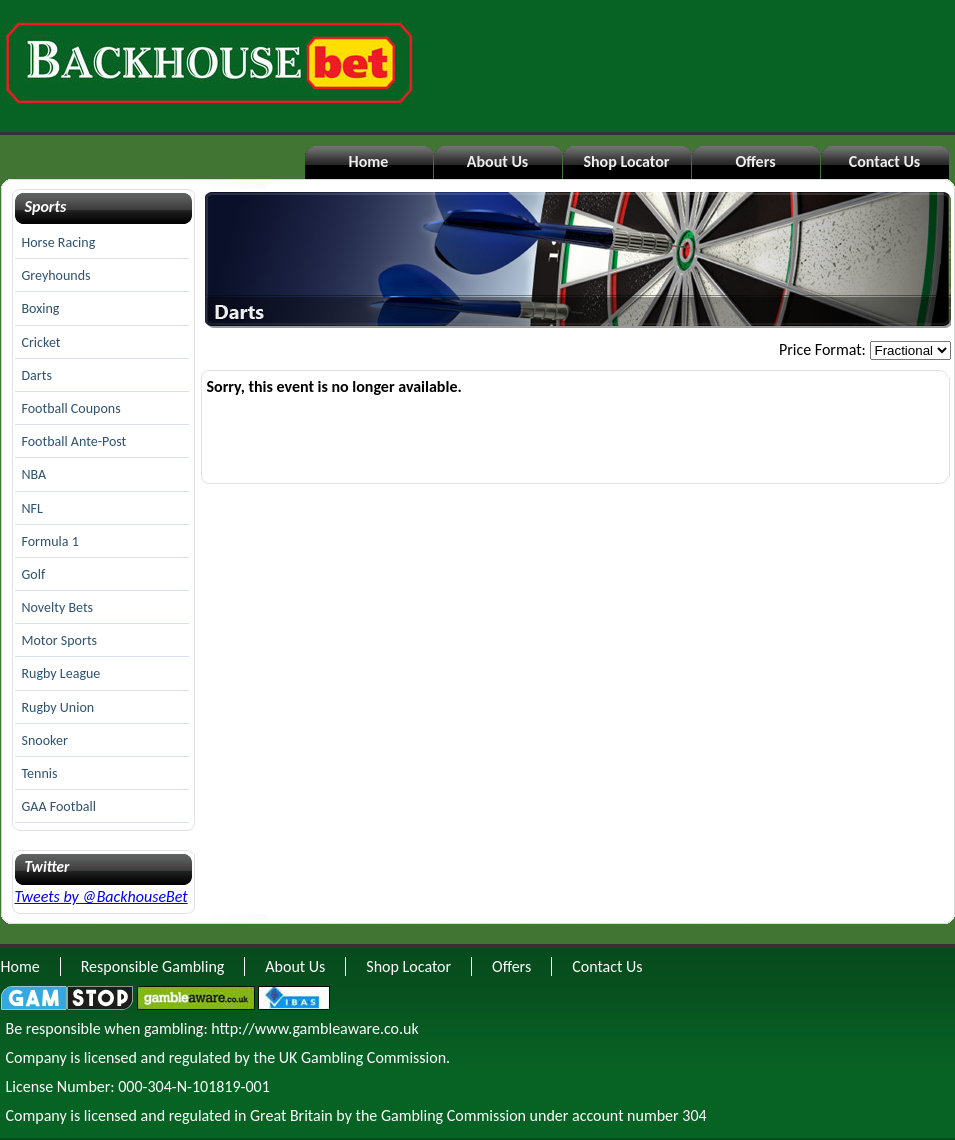 The image size is (955, 1140). I want to click on Golf, so click(34, 574).